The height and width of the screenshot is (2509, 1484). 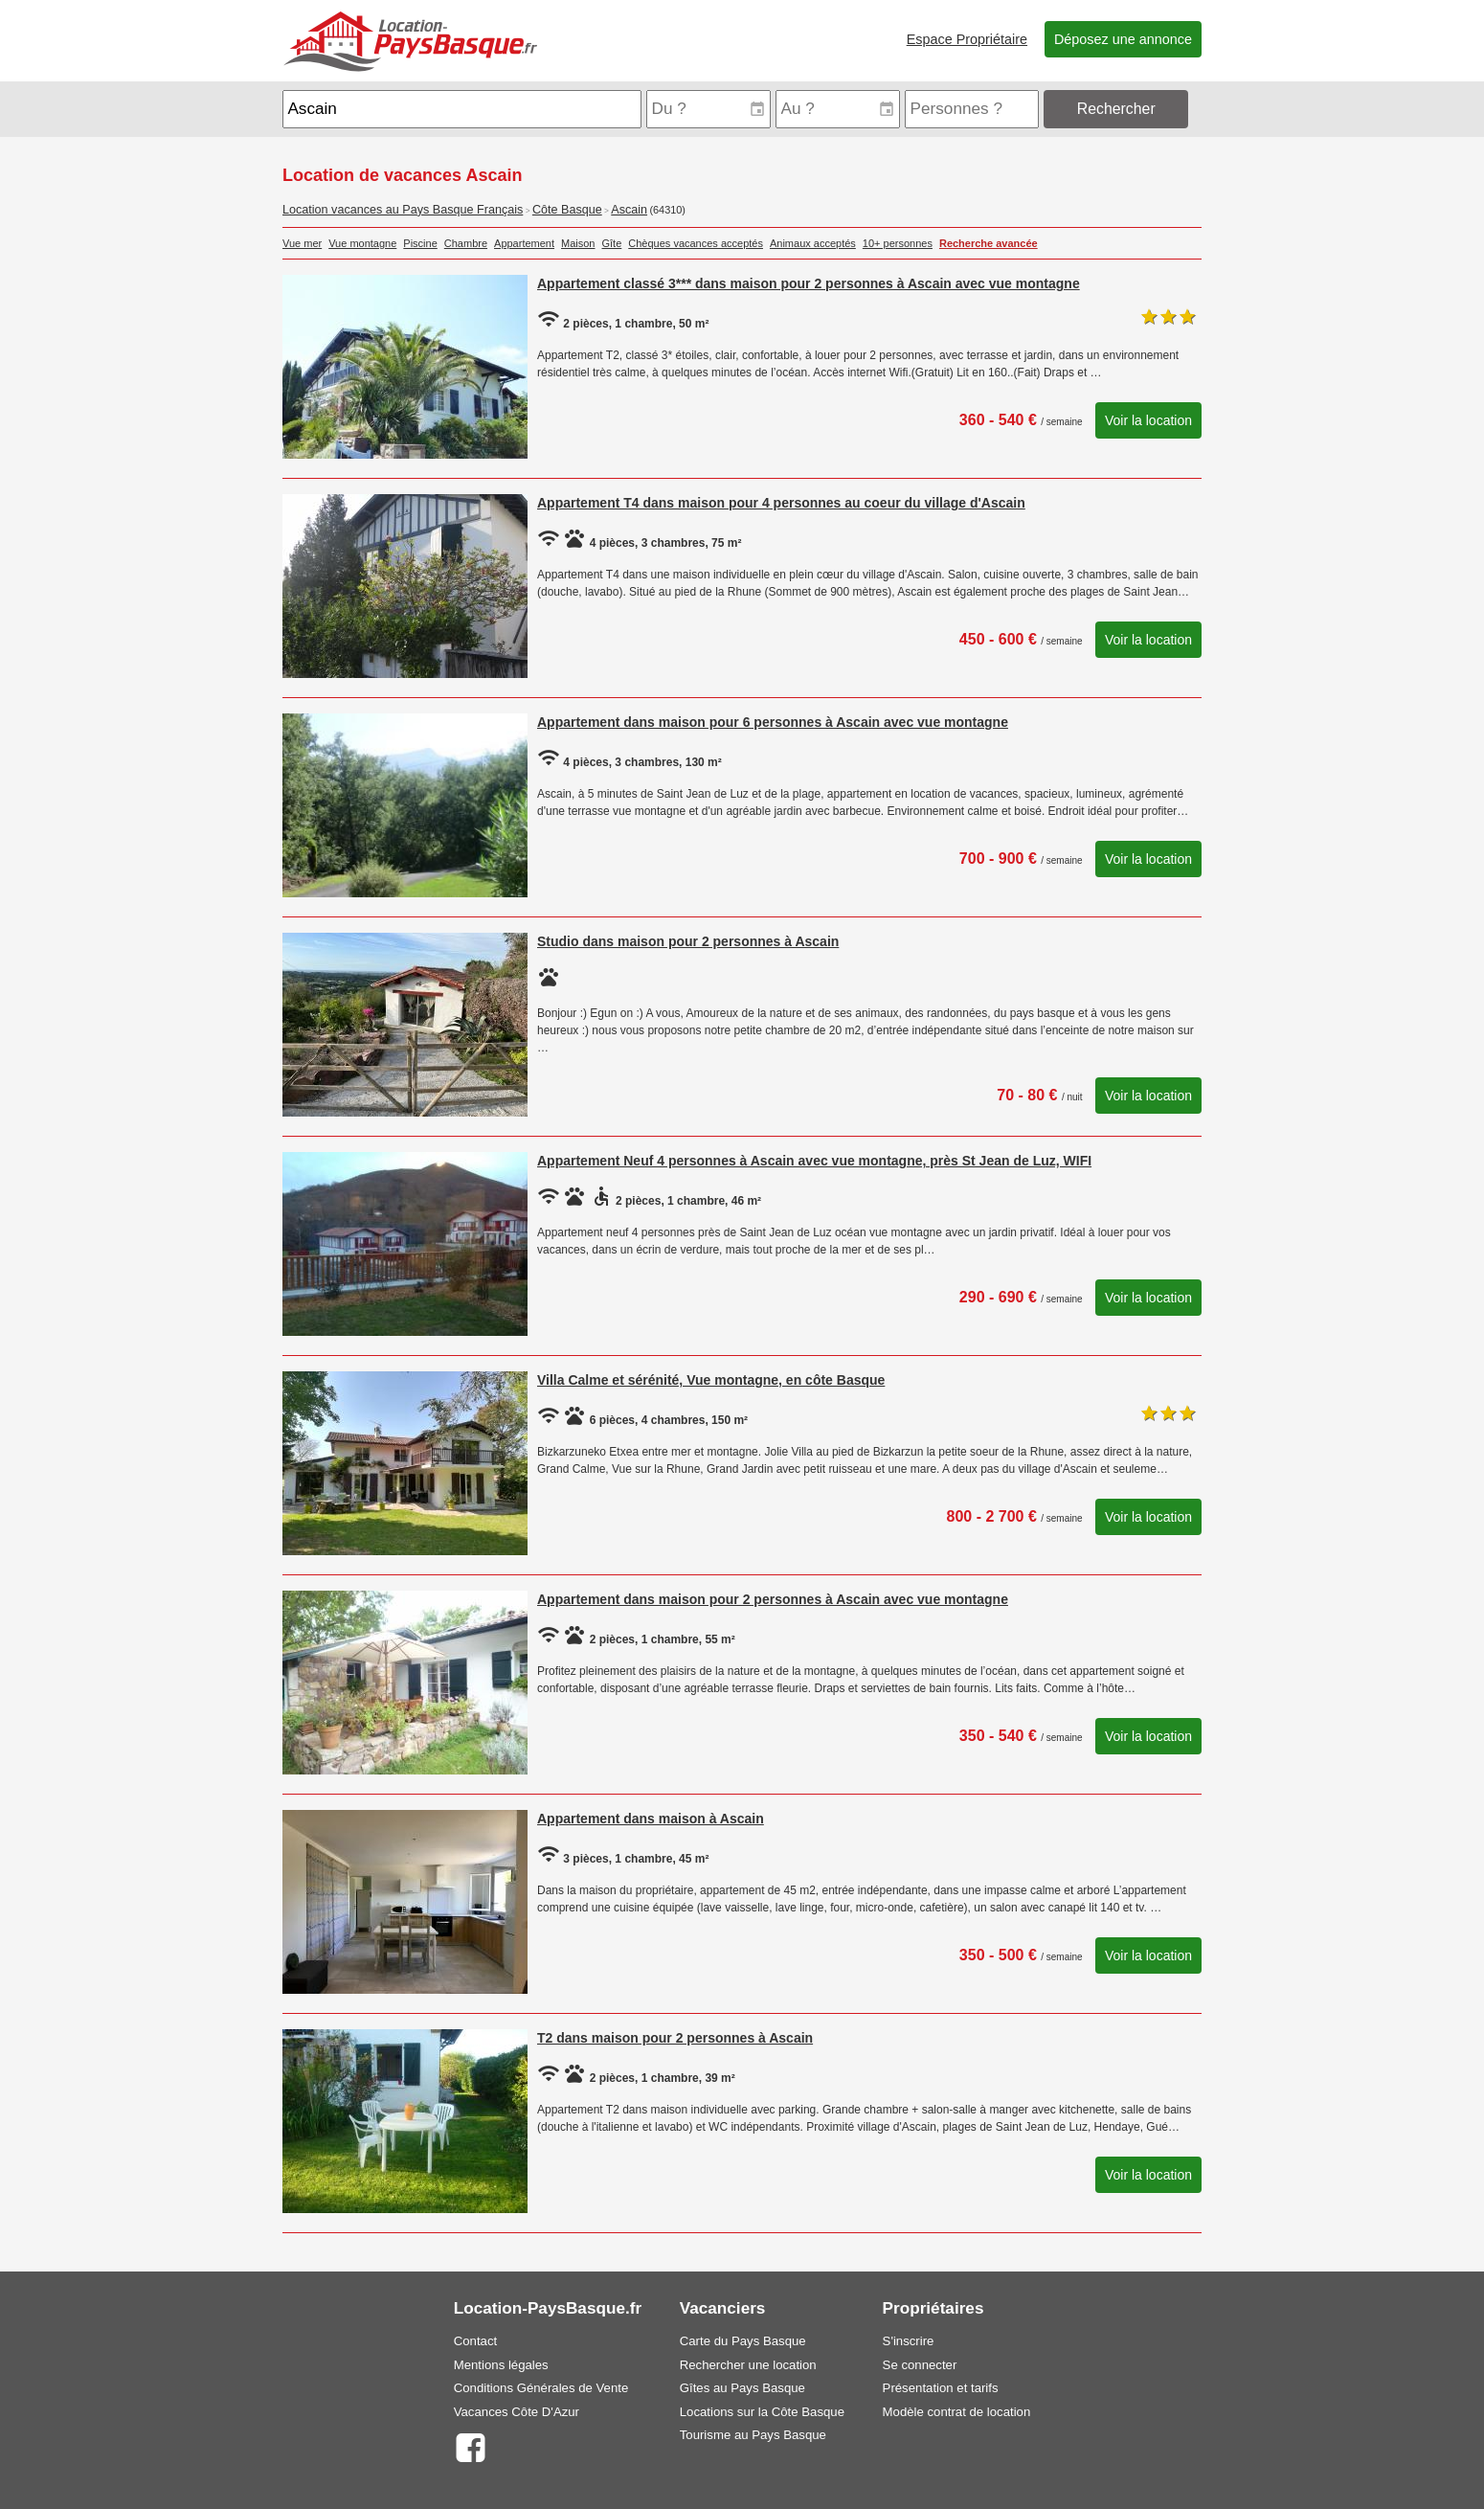 I want to click on Chambre, so click(x=465, y=243).